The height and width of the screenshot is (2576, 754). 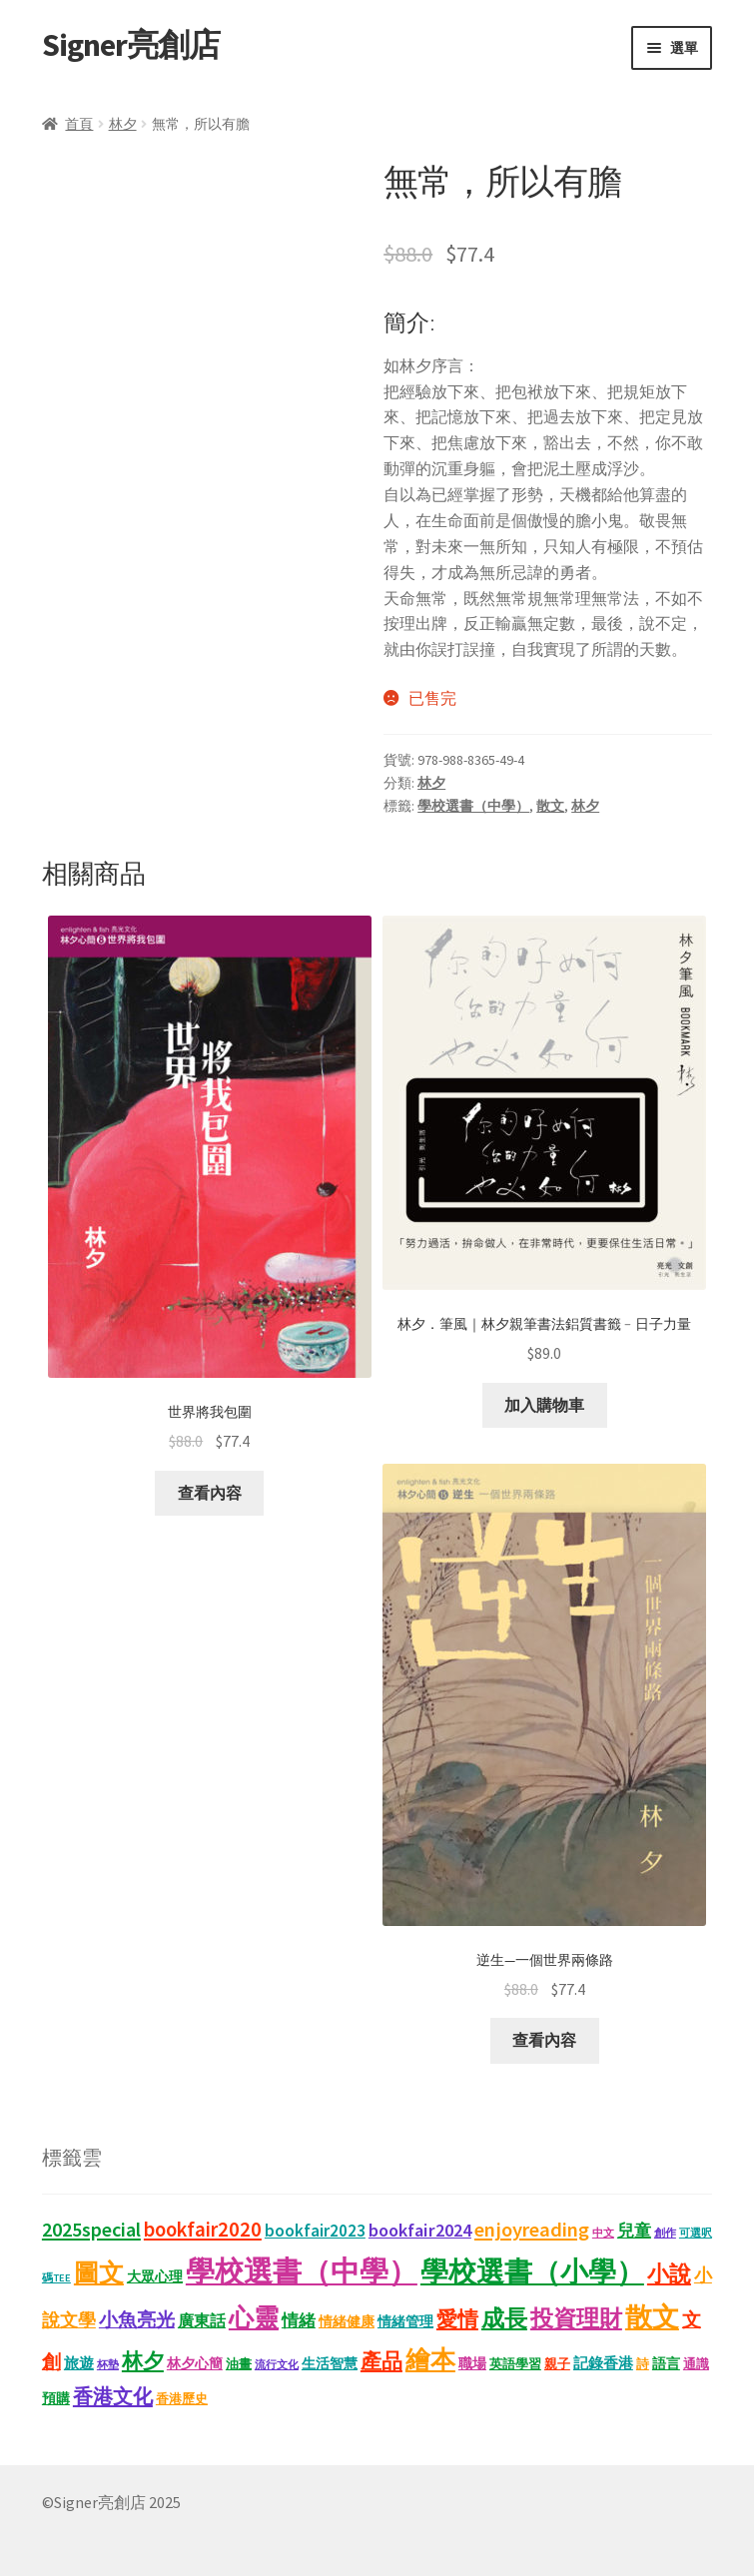 What do you see at coordinates (210, 1493) in the screenshot?
I see `查看內容 [深入瞭解「世界將我包圍」]` at bounding box center [210, 1493].